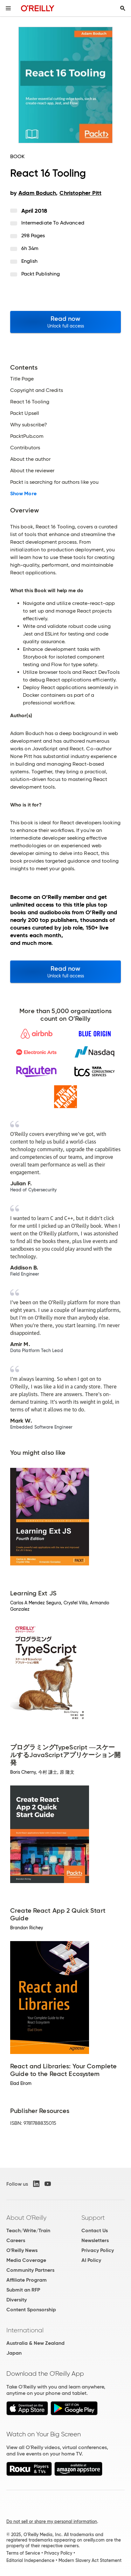 The image size is (131, 2576). I want to click on Support, so click(93, 2217).